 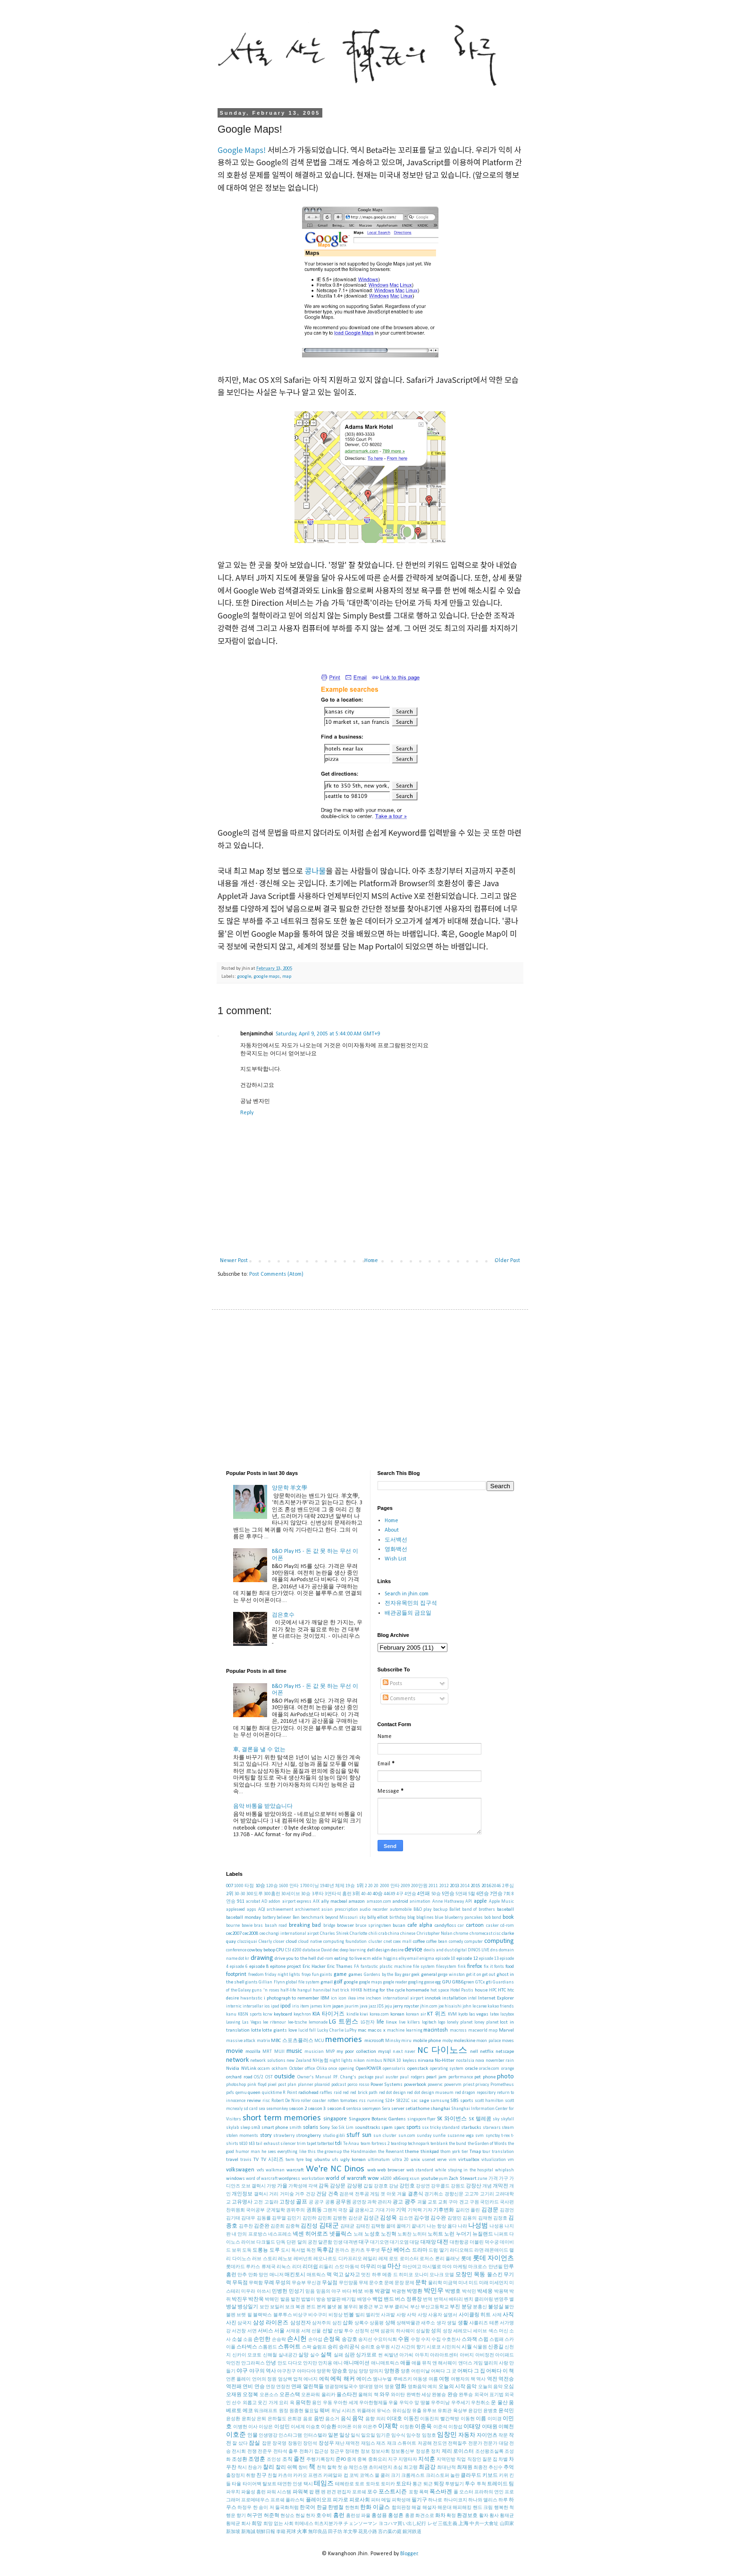 I want to click on 1위, so click(x=360, y=1886).